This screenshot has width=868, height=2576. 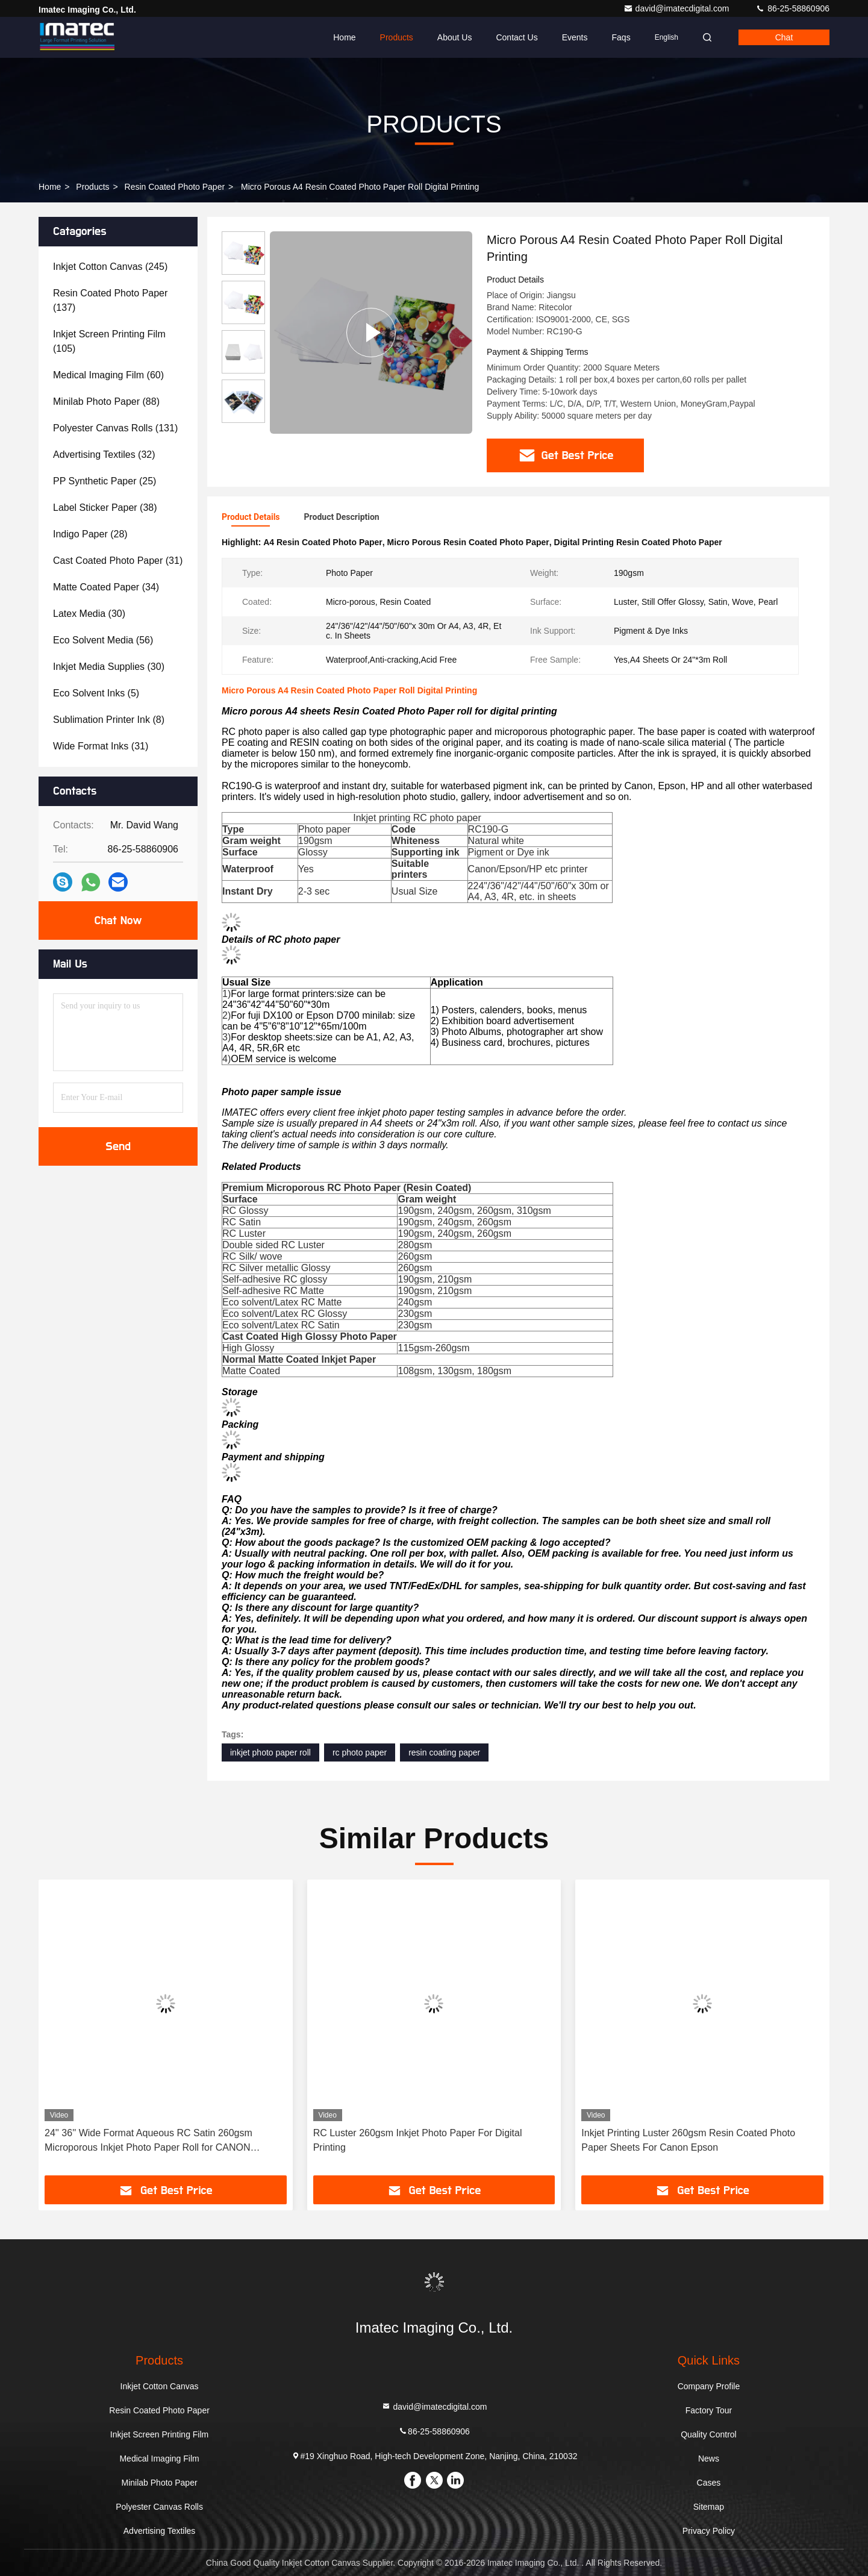 What do you see at coordinates (454, 37) in the screenshot?
I see `About Us` at bounding box center [454, 37].